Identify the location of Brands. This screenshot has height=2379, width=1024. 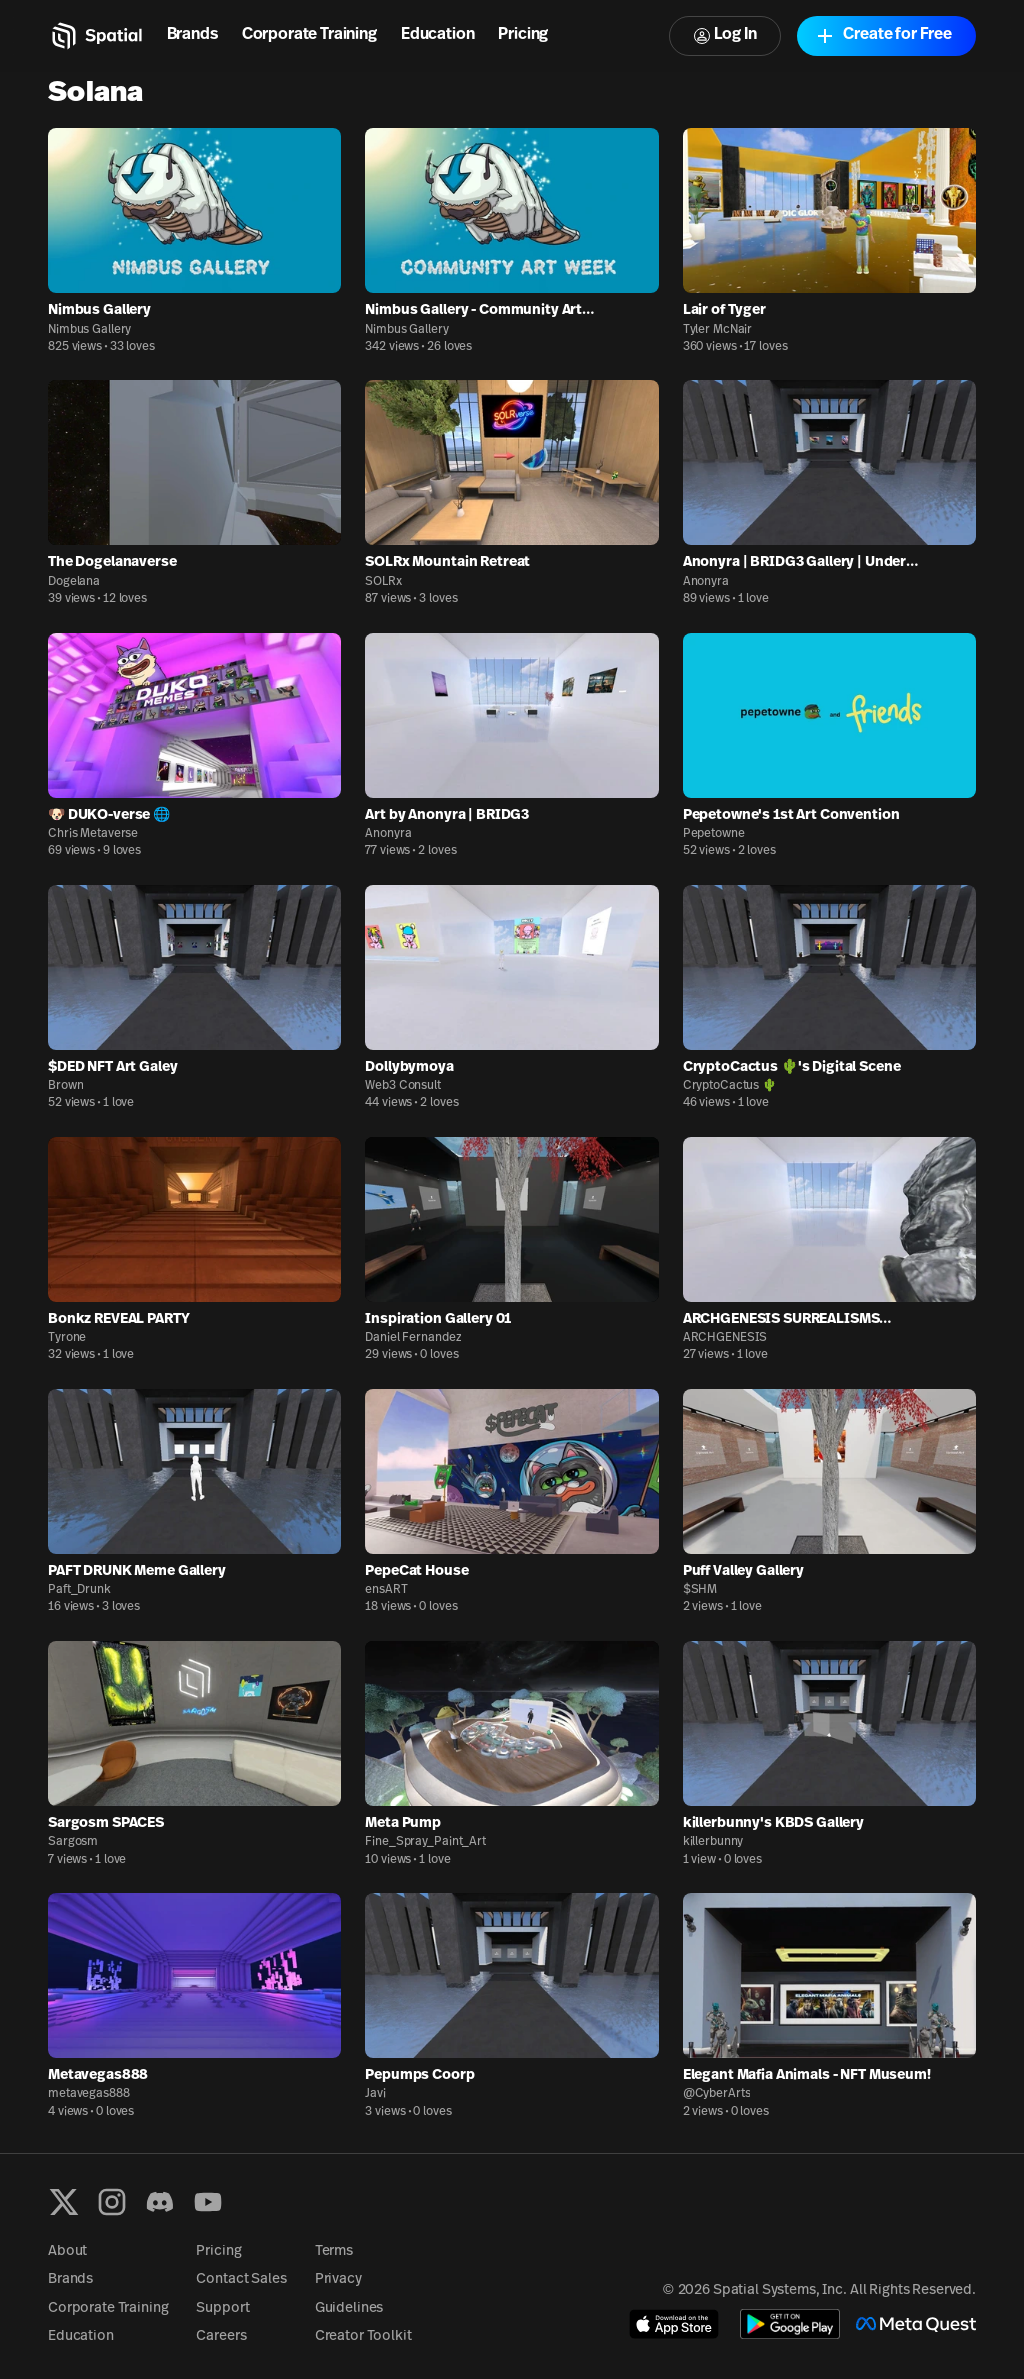
(192, 35).